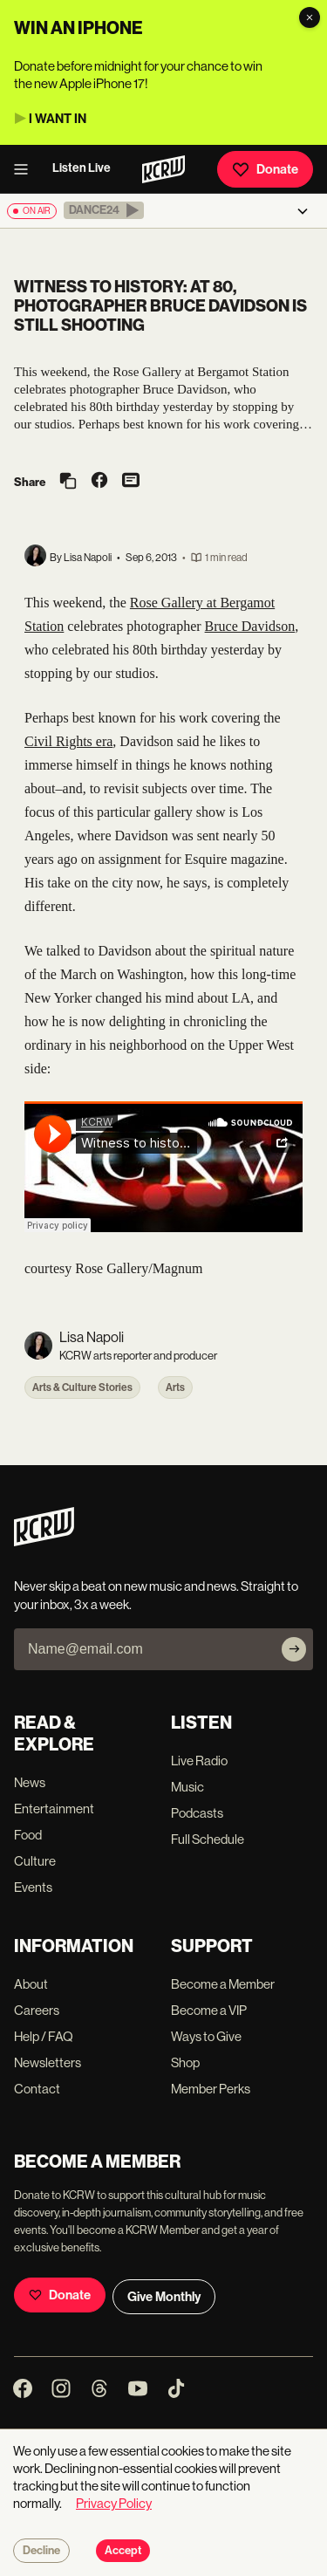  Describe the element at coordinates (68, 741) in the screenshot. I see `Civil Rights era` at that location.